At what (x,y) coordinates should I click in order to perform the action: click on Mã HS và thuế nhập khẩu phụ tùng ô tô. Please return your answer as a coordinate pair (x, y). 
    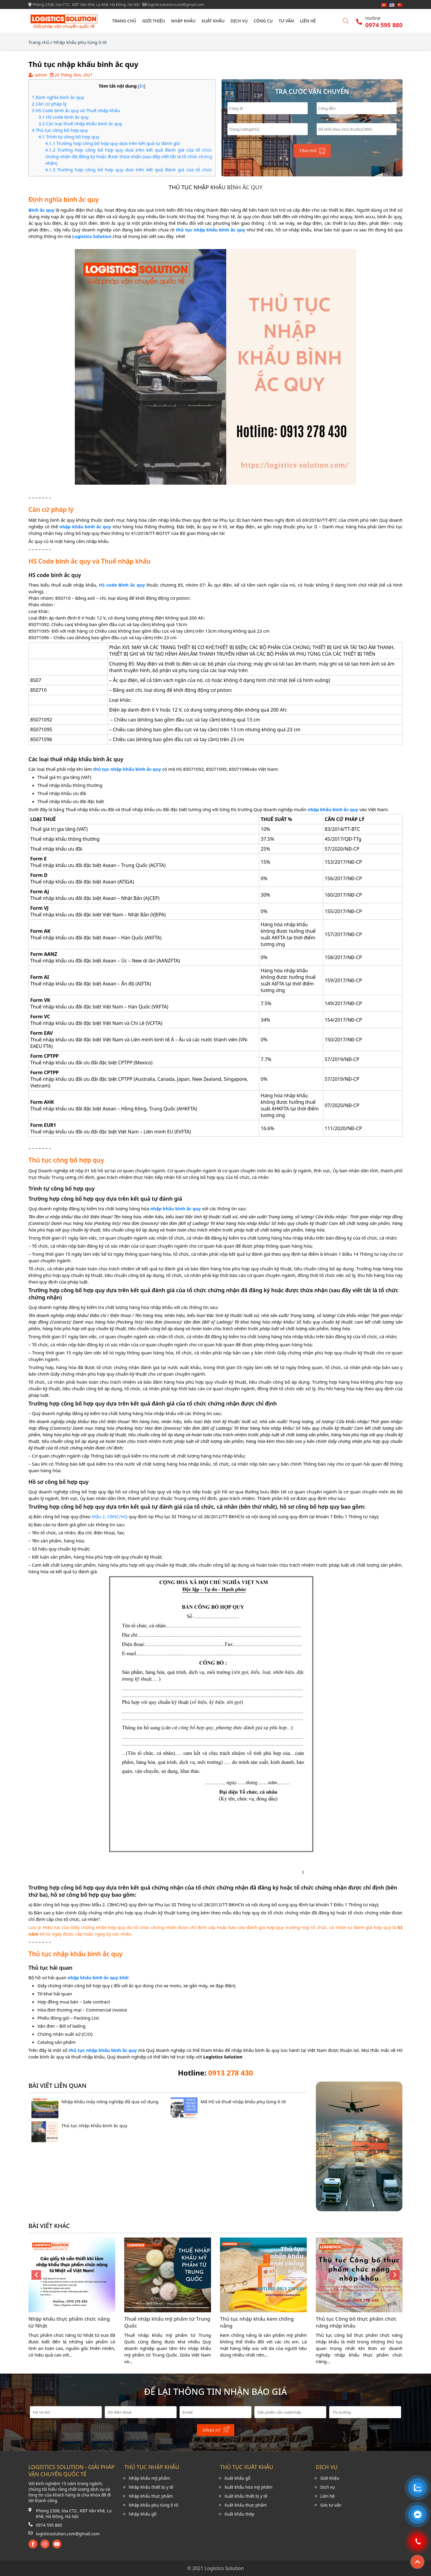
    Looking at the image, I should click on (243, 2102).